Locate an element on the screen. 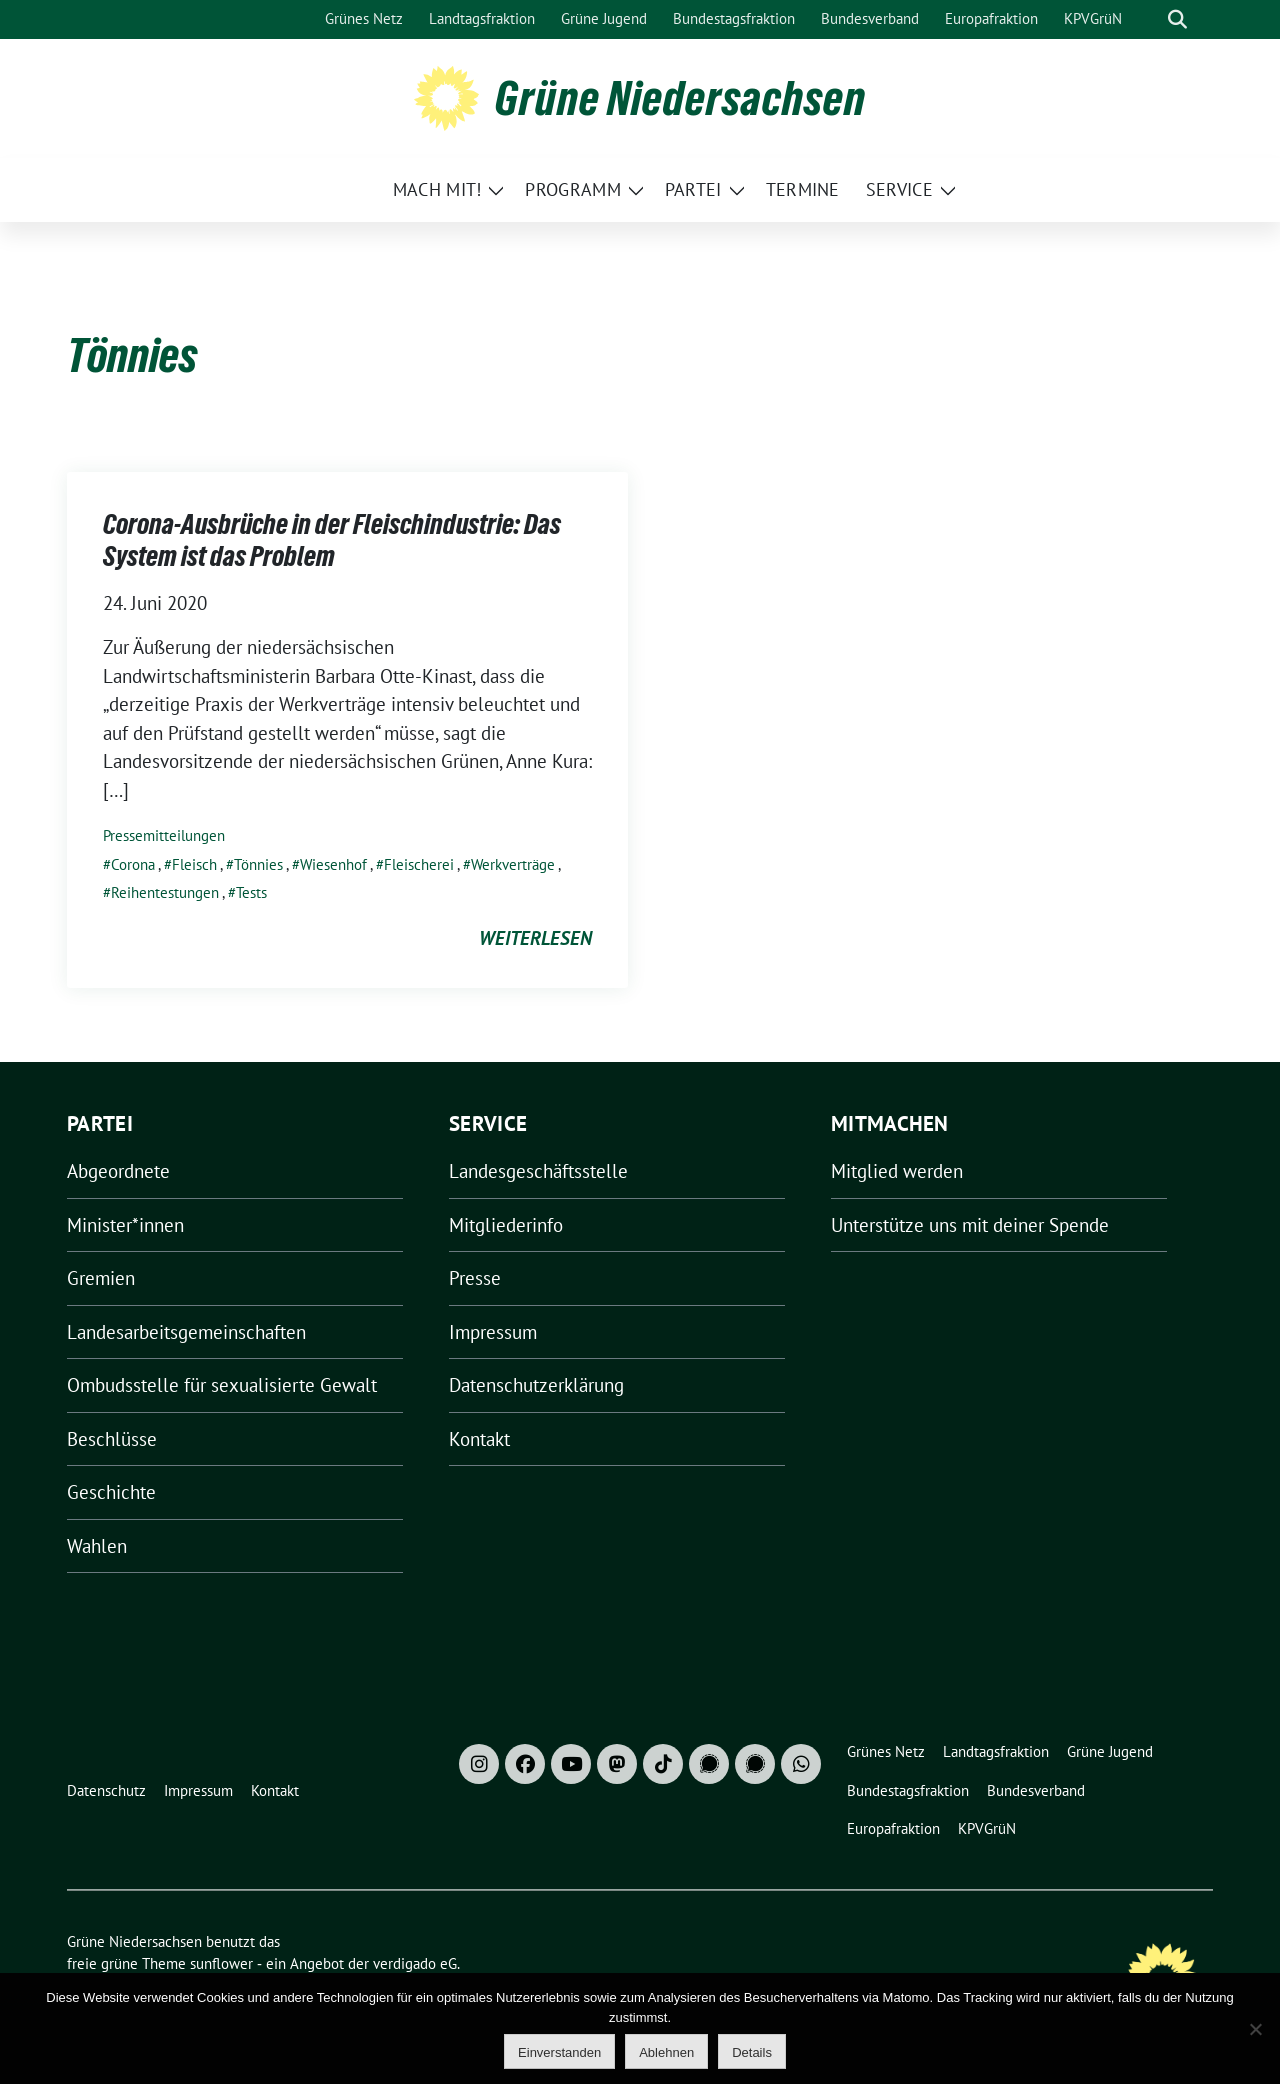 Image resolution: width=1280 pixels, height=2084 pixels. Unterstütze uns mit deiner Spende is located at coordinates (970, 1225).